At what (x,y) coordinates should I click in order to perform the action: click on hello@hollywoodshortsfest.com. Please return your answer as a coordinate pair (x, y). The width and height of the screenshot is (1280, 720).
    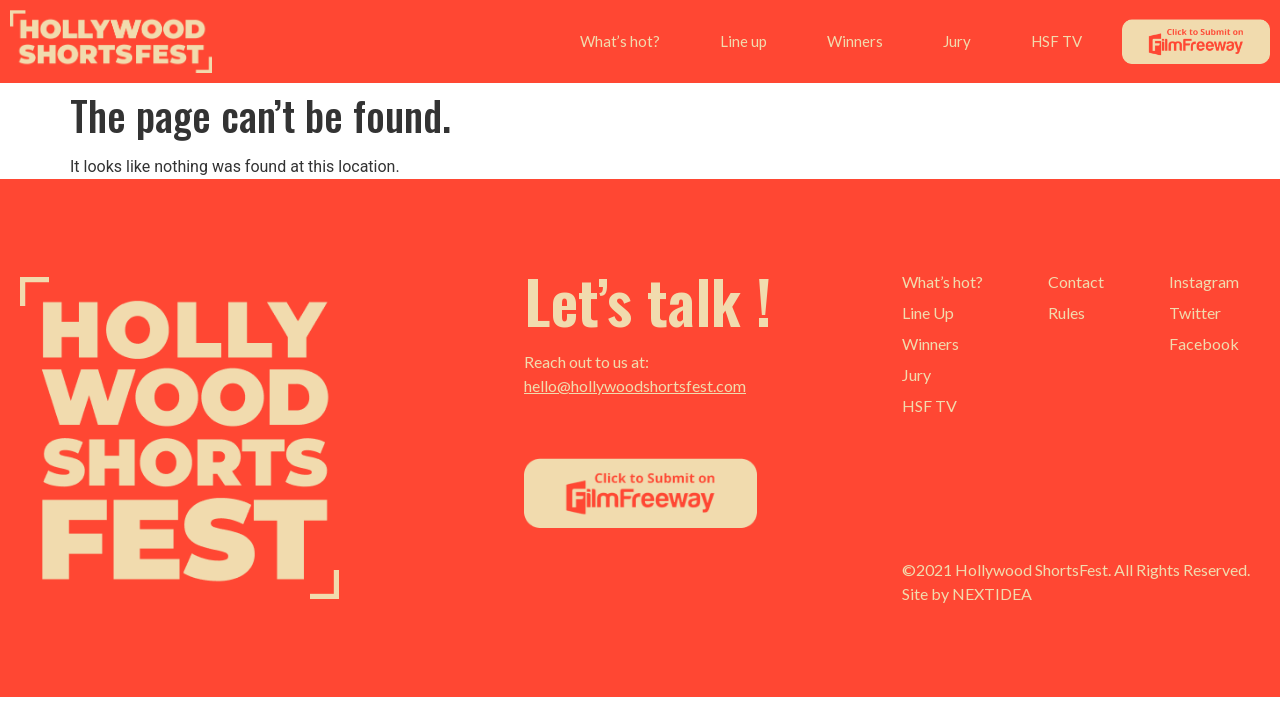
    Looking at the image, I should click on (635, 385).